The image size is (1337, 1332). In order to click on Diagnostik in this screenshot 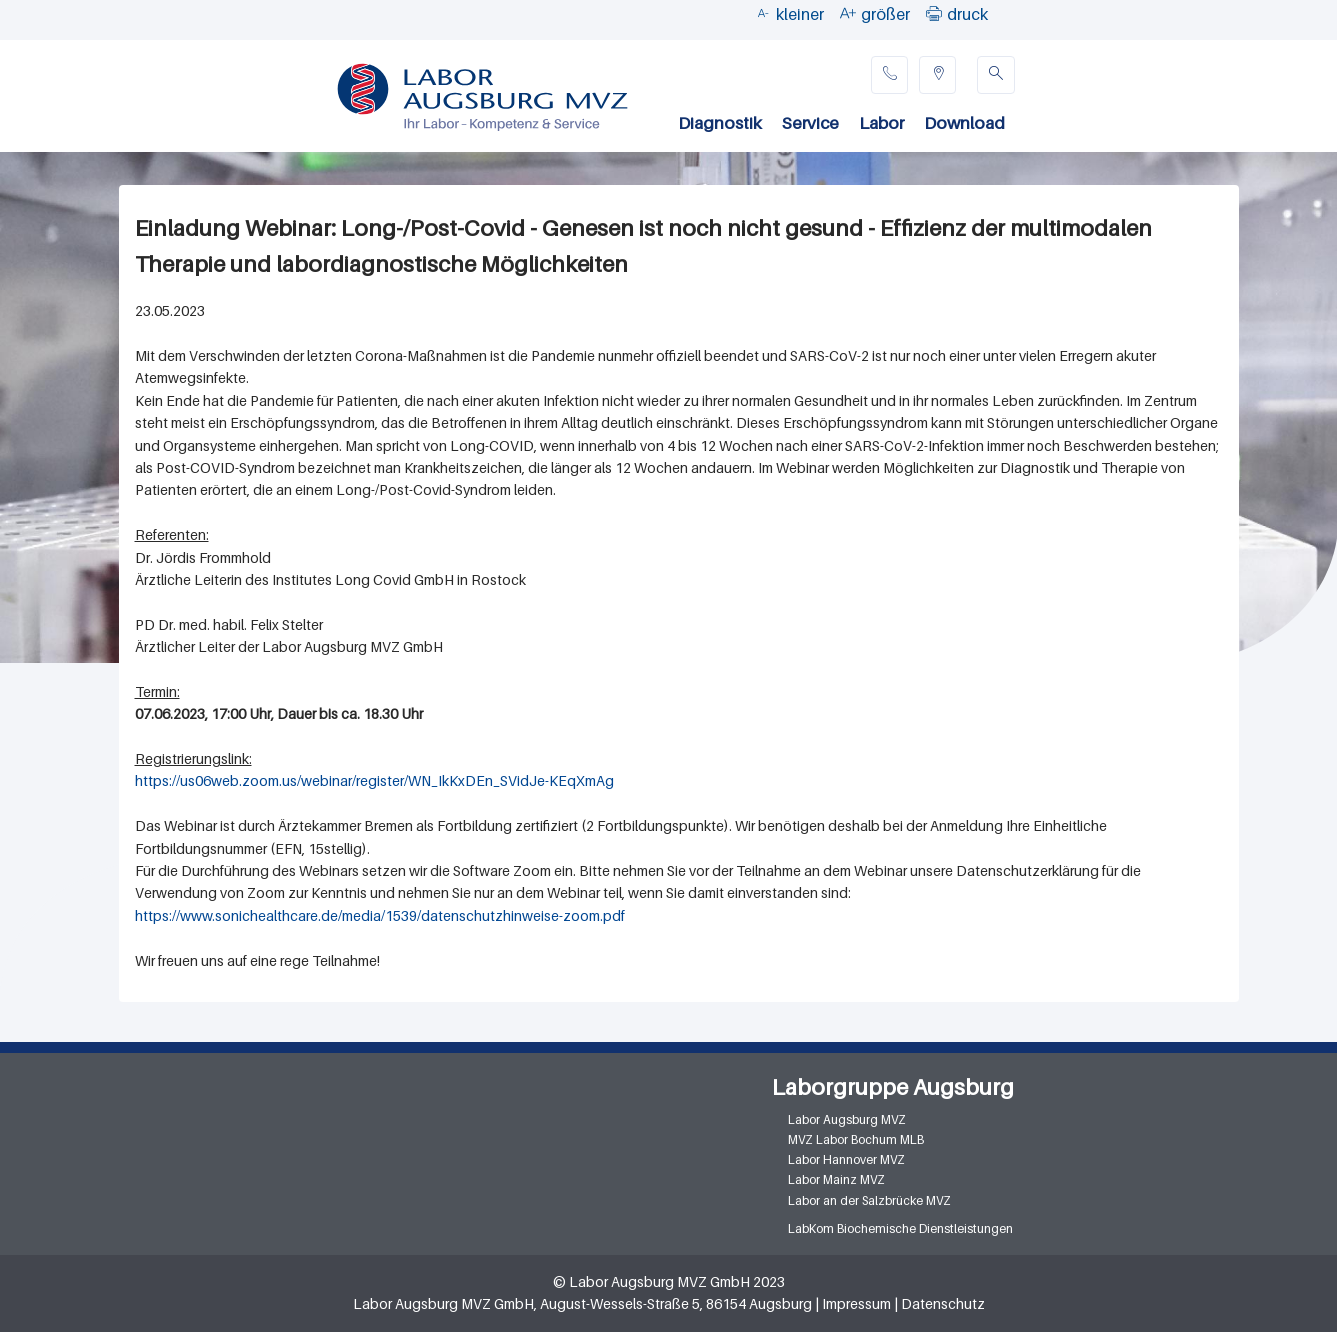, I will do `click(720, 123)`.